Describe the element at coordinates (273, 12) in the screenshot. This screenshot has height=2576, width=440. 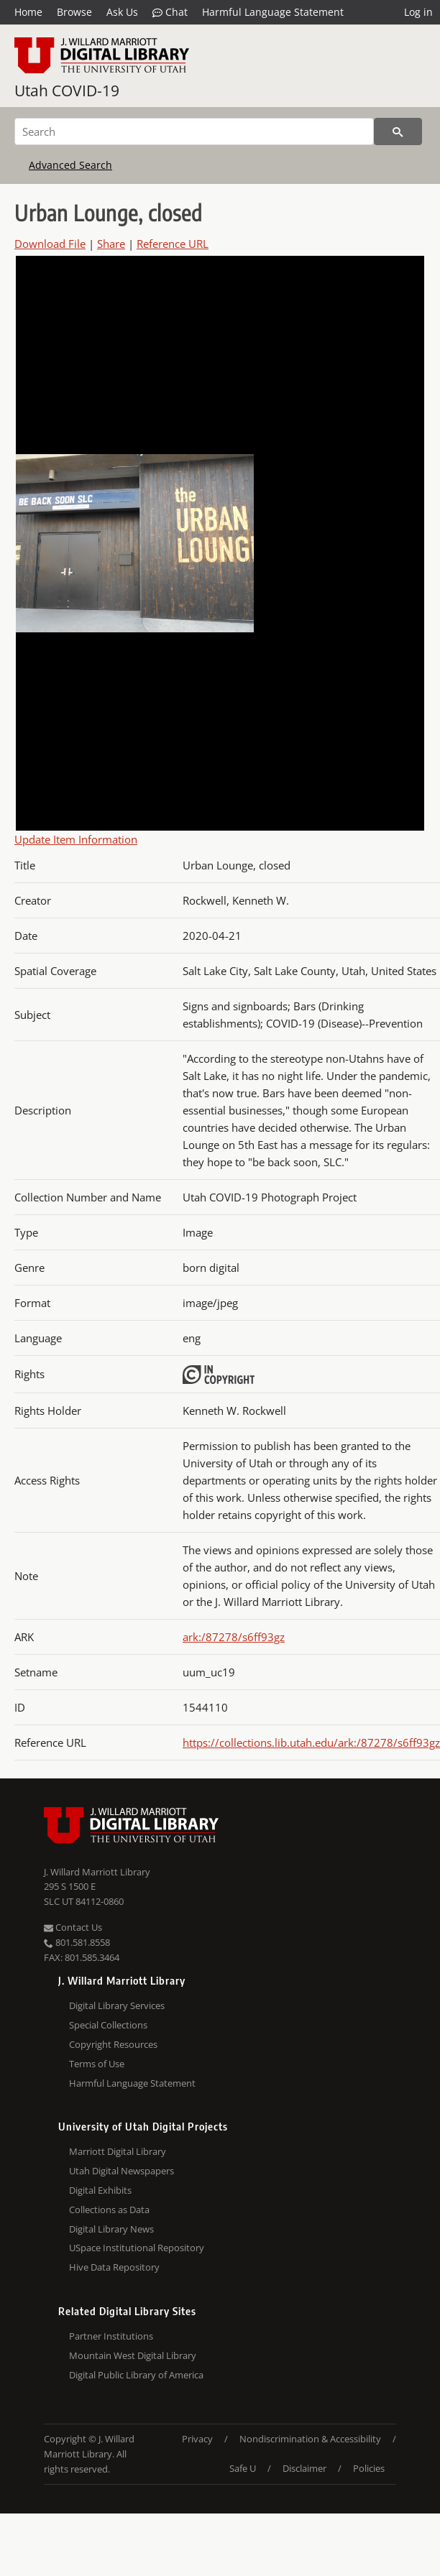
I see `Harmful Language Statement` at that location.